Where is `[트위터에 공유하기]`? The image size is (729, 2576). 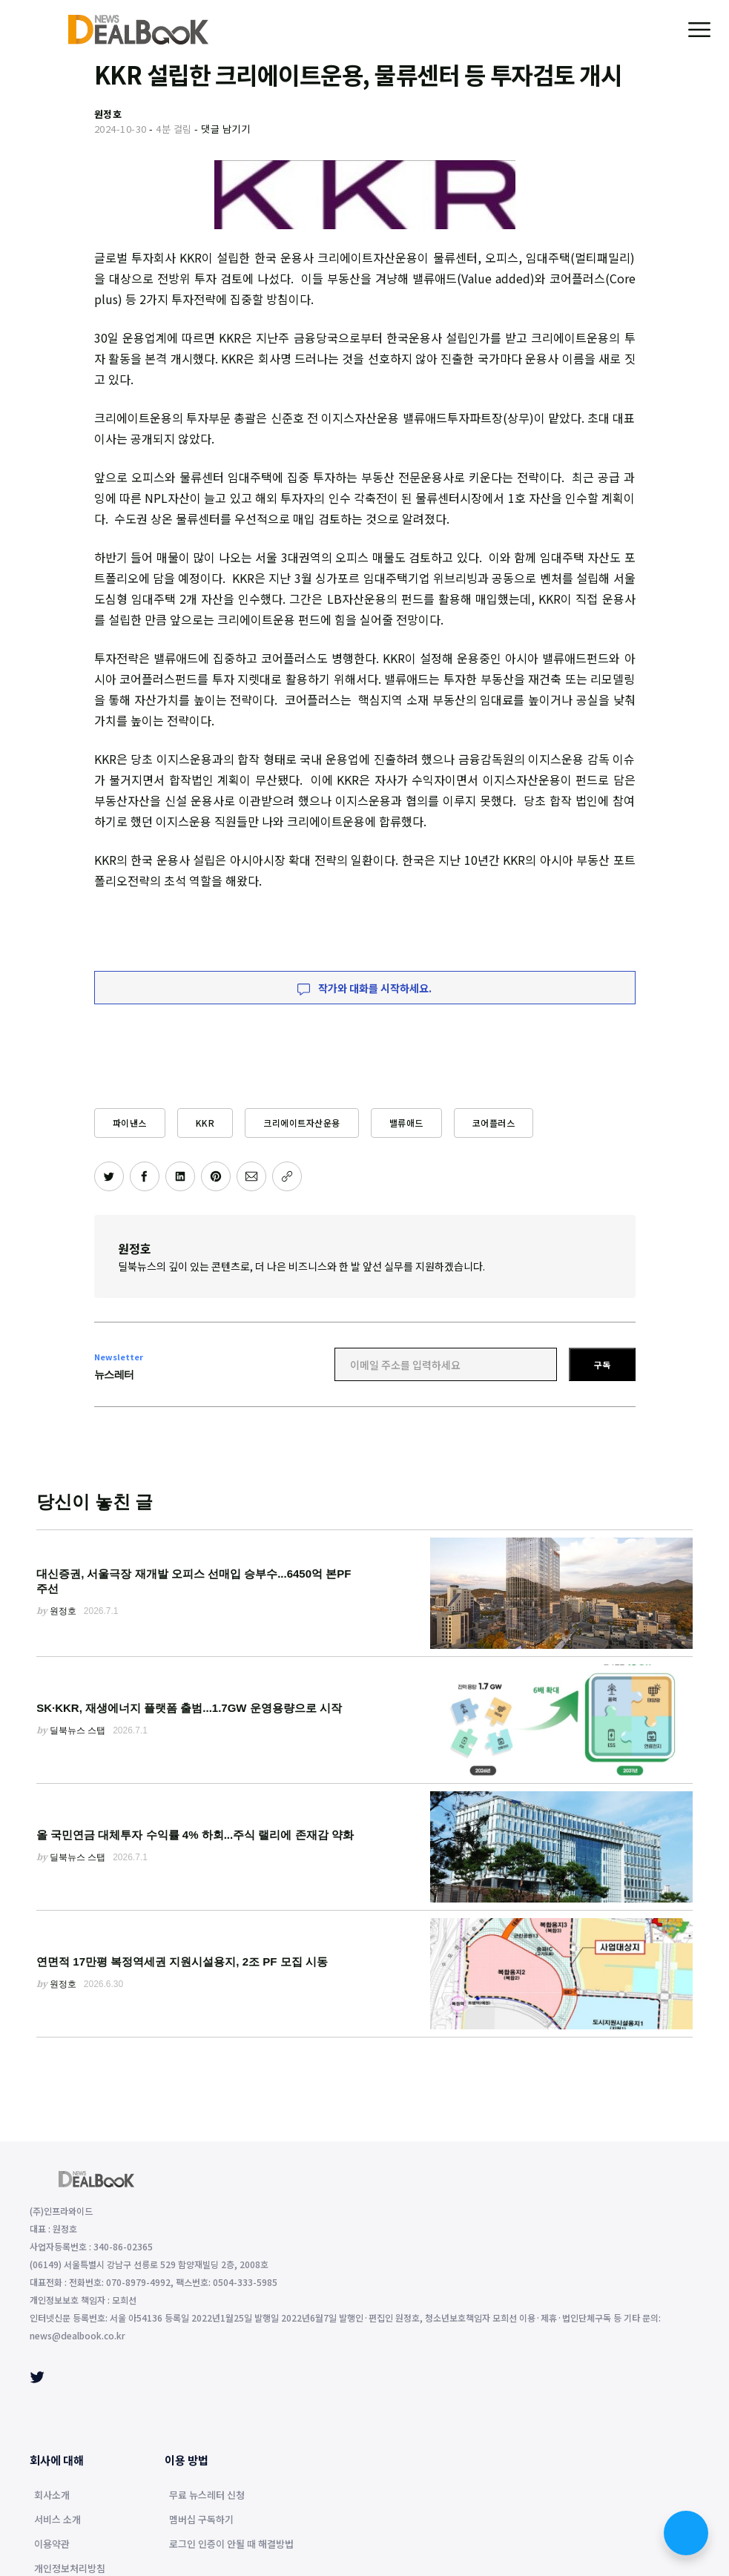
[트위터에 공유하기] is located at coordinates (109, 1176).